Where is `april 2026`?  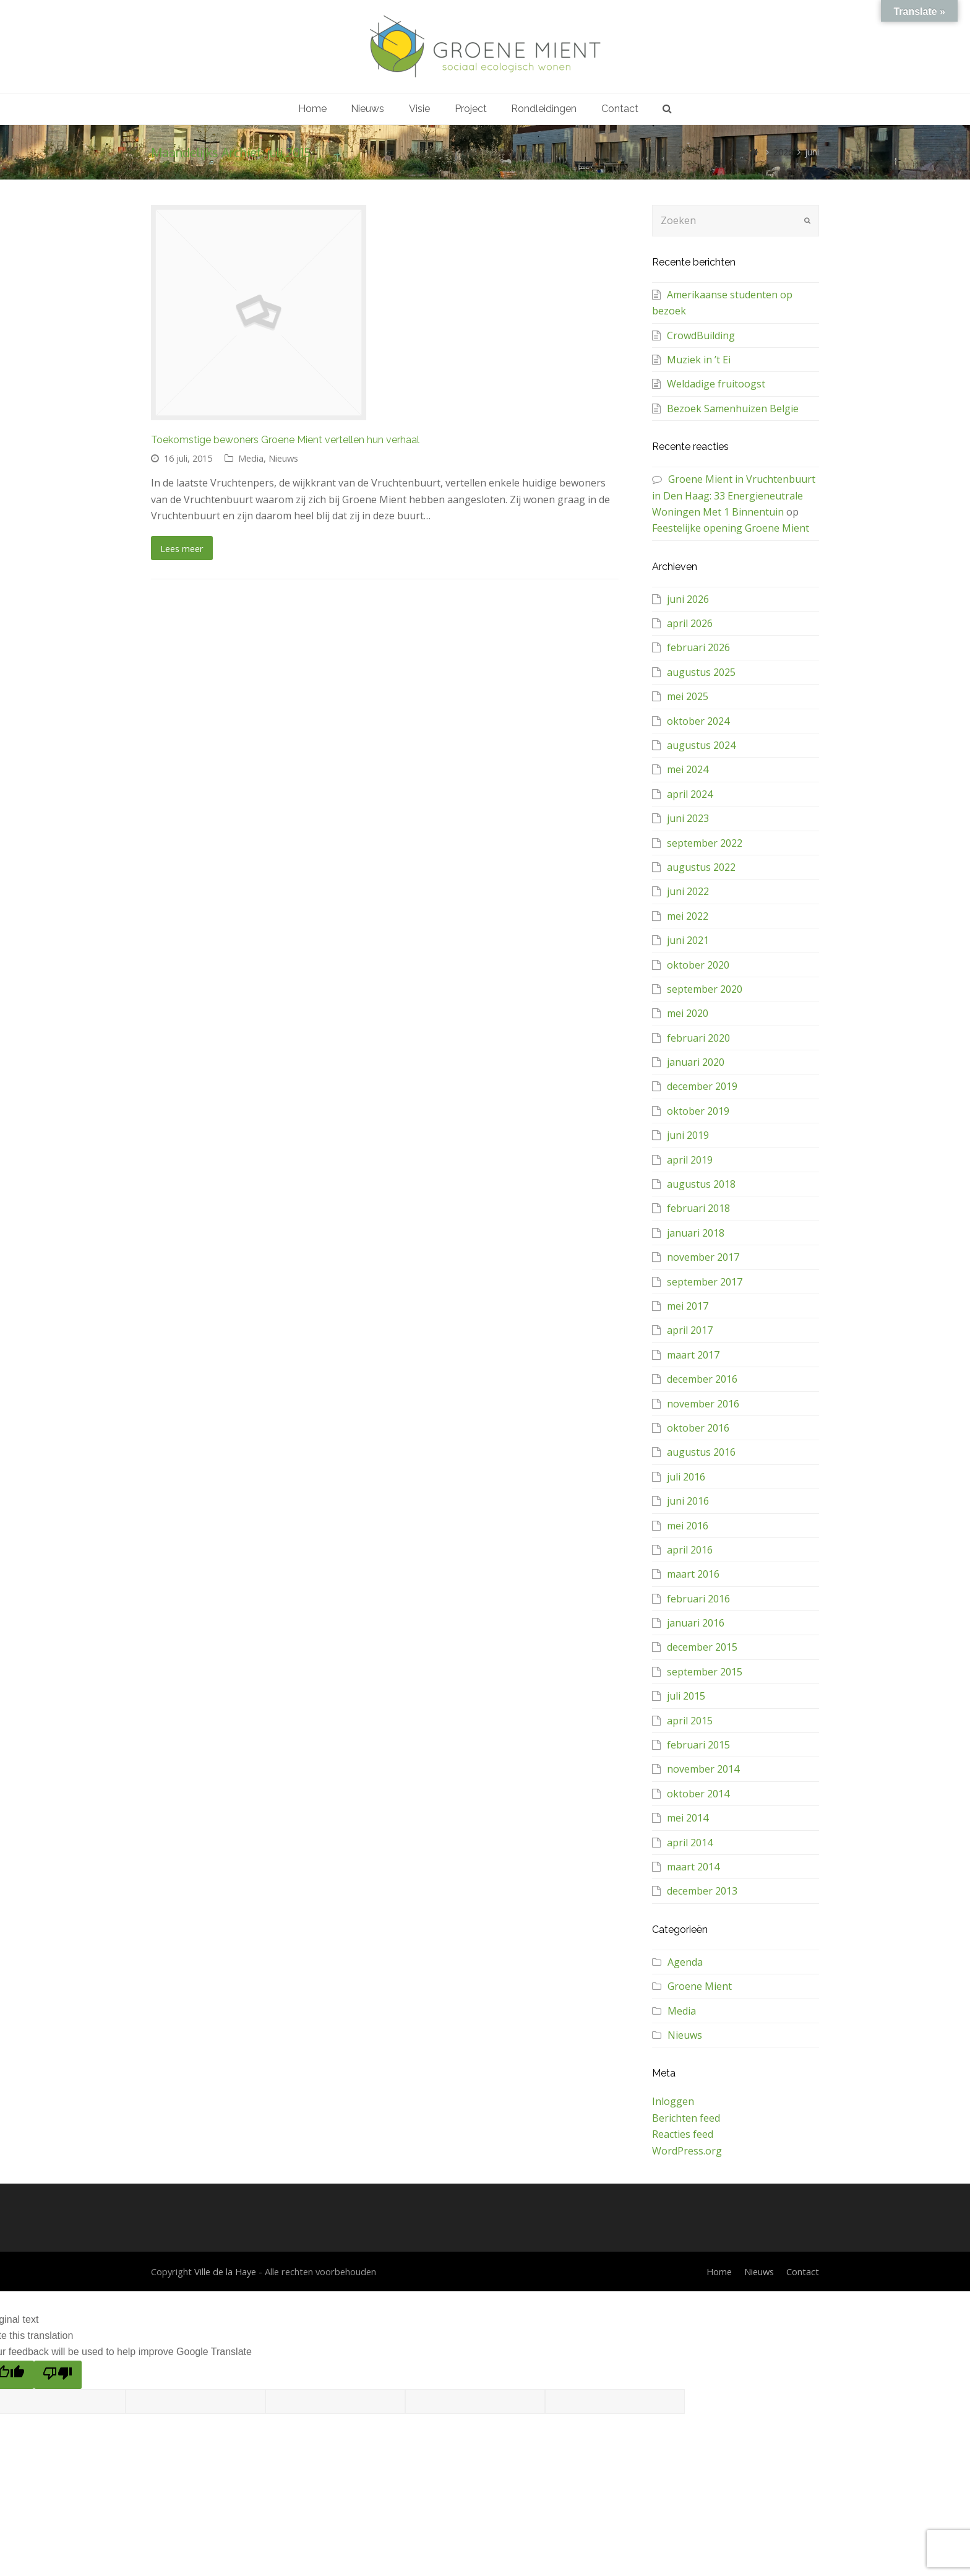 april 2026 is located at coordinates (690, 623).